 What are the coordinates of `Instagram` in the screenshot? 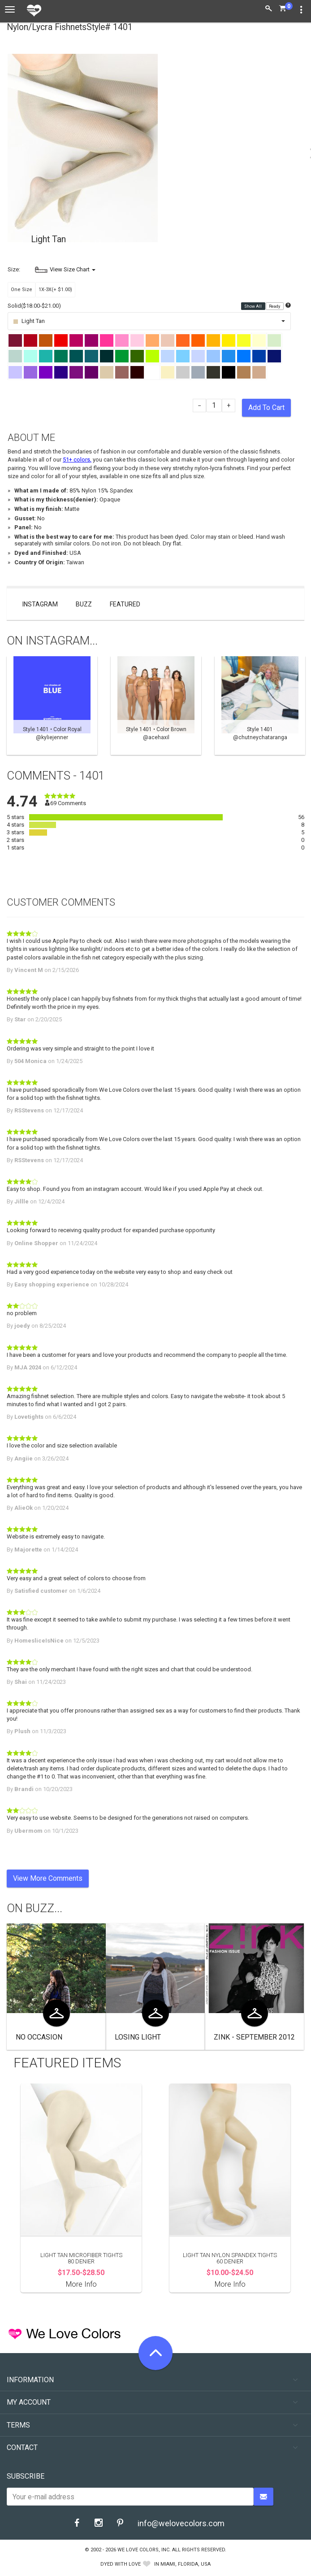 It's located at (40, 604).